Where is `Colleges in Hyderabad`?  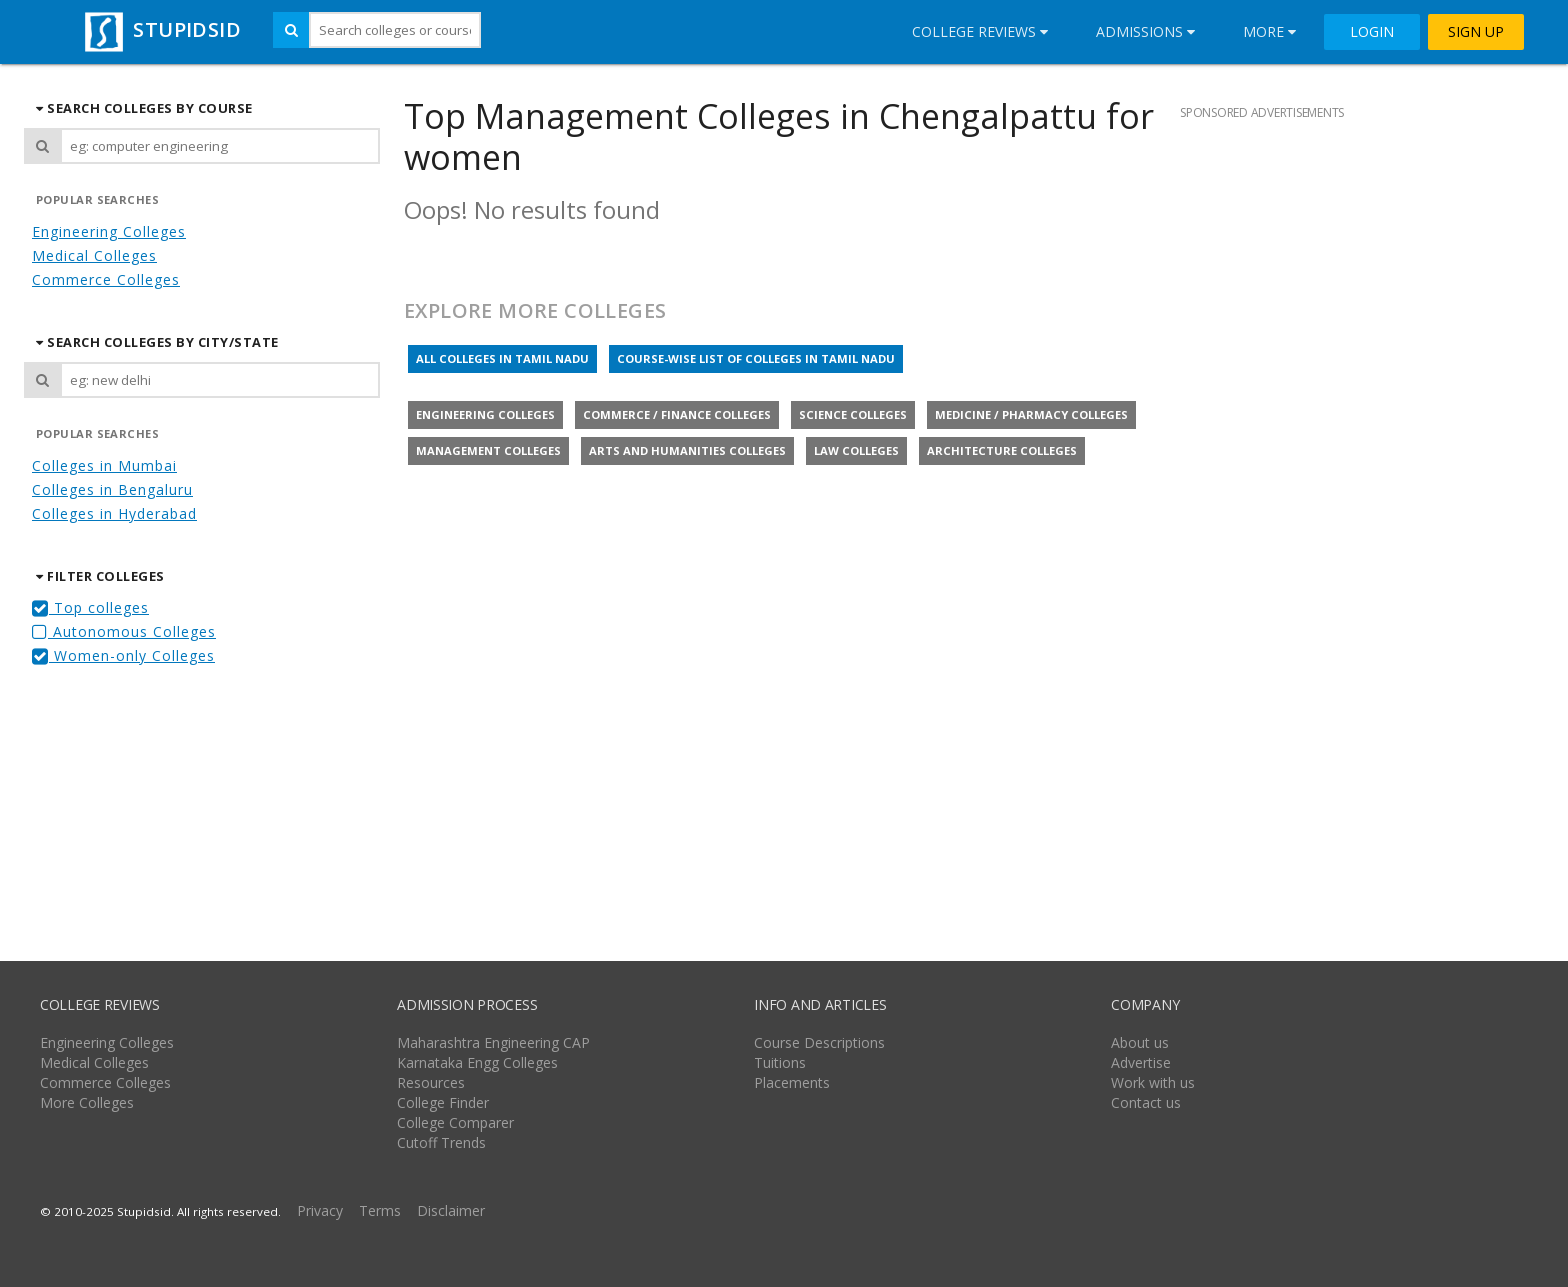 Colleges in Hyderabad is located at coordinates (114, 513).